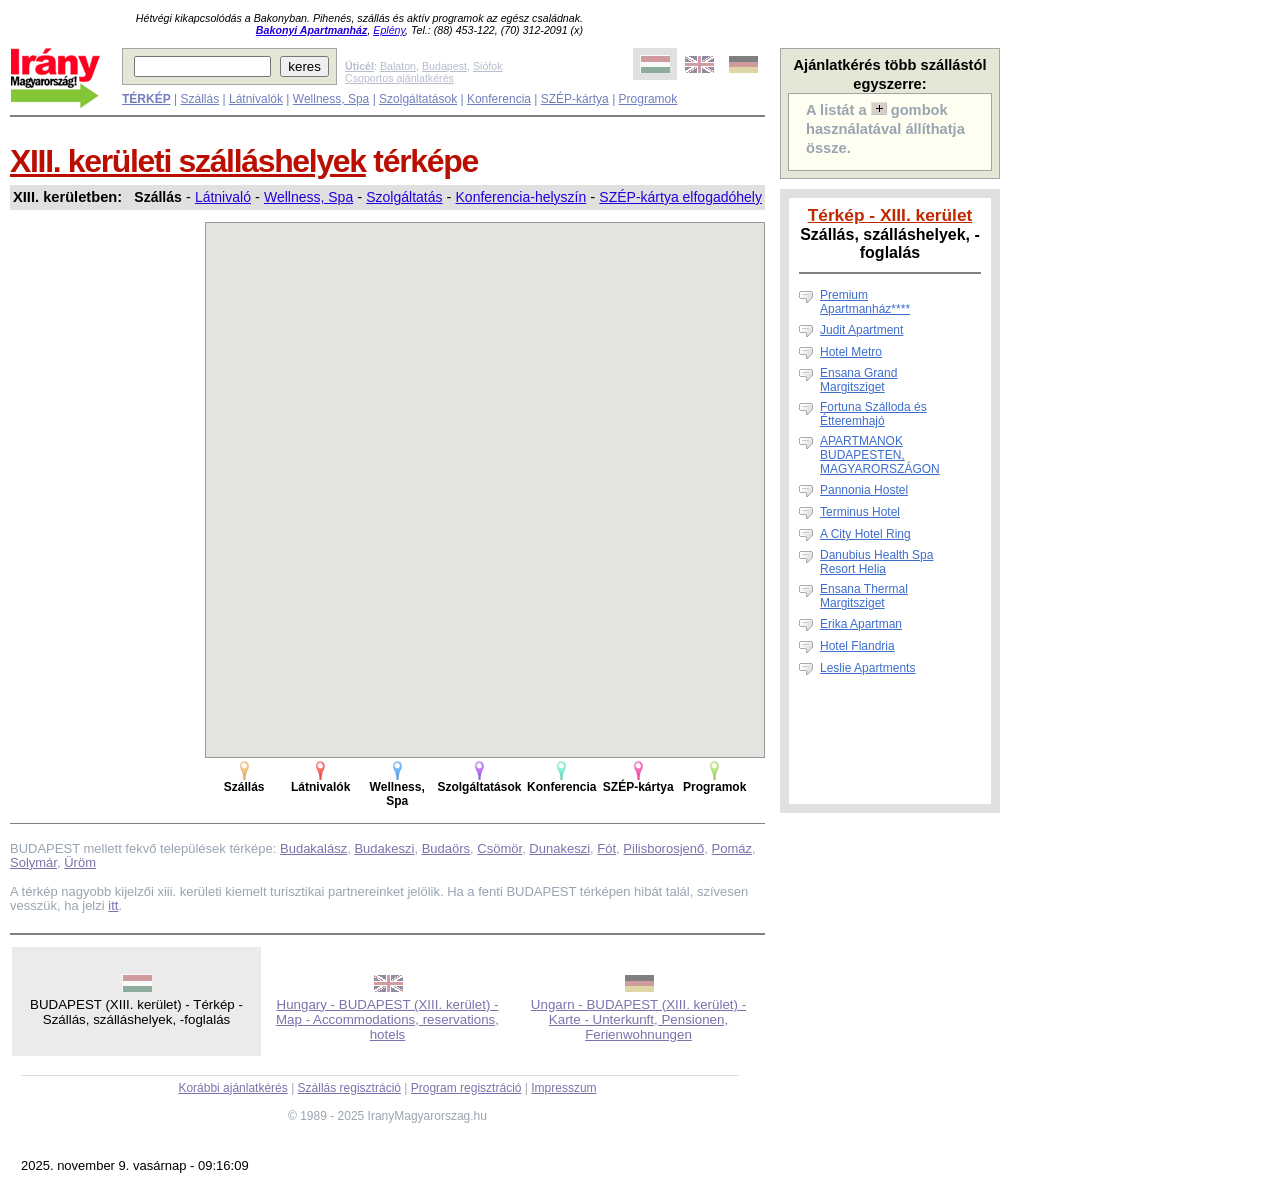  What do you see at coordinates (857, 646) in the screenshot?
I see `Hotel Flandria` at bounding box center [857, 646].